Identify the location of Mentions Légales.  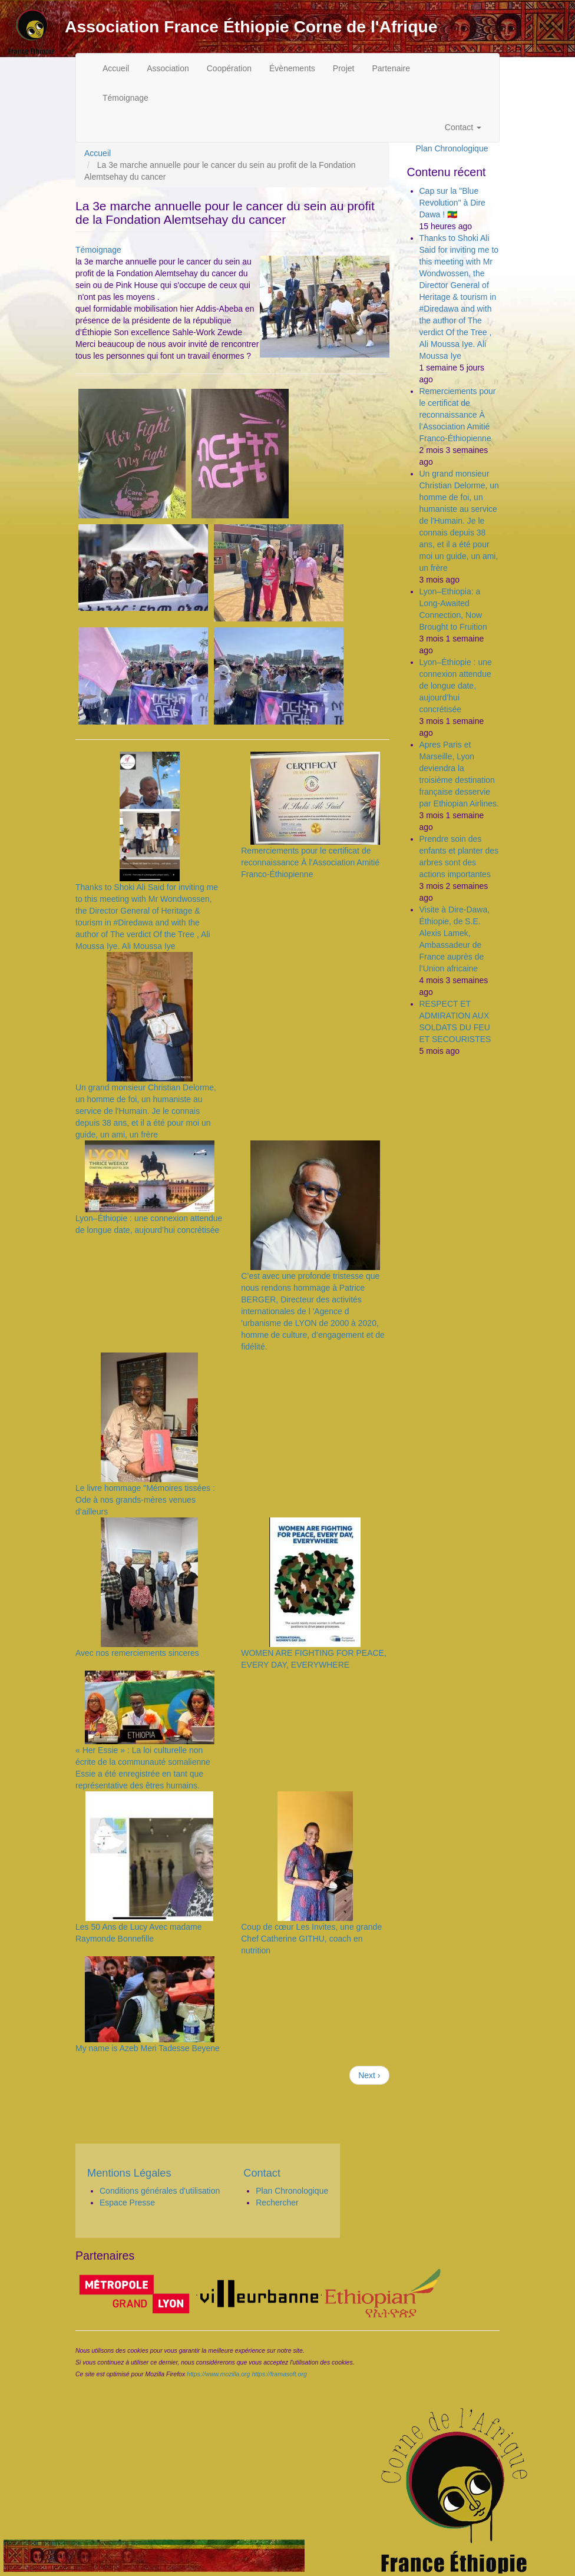
(129, 2173).